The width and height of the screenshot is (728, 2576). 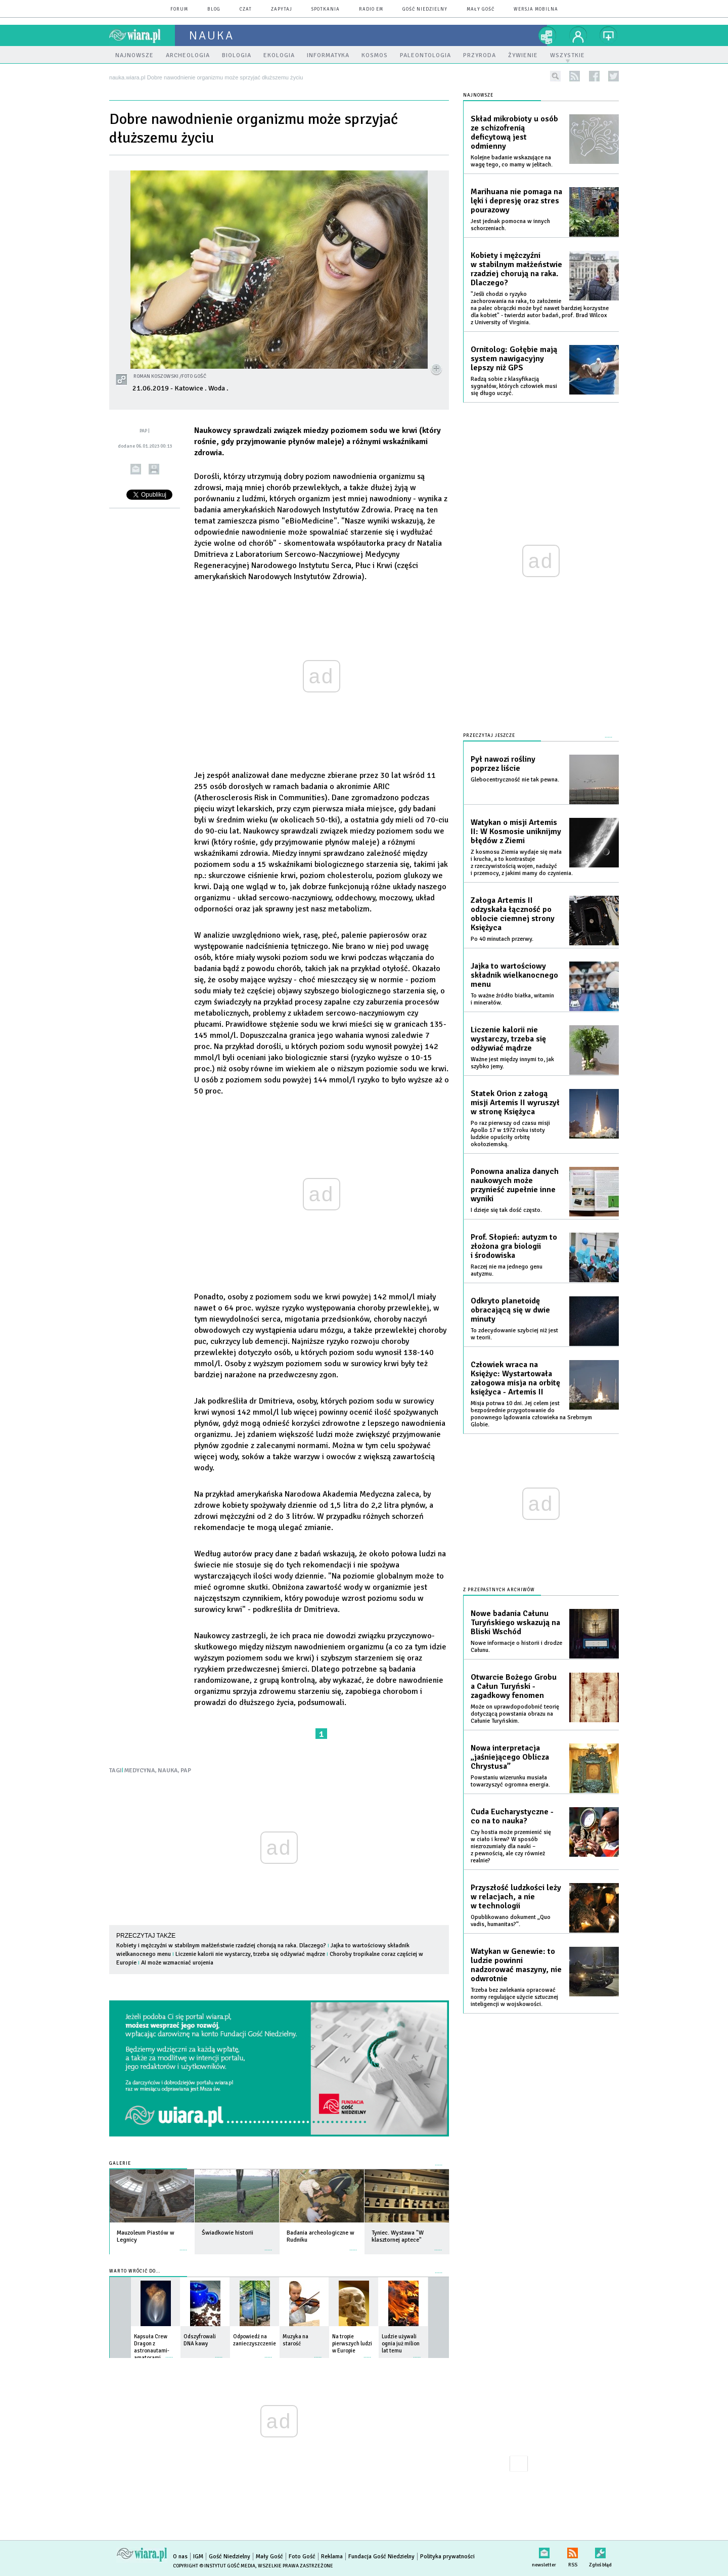 What do you see at coordinates (510, 1133) in the screenshot?
I see `Po raz pierwszy od czasu misji Apollo 17 w 1972 roku istoty ludzkie opuściły orbitę okołoziemską.` at bounding box center [510, 1133].